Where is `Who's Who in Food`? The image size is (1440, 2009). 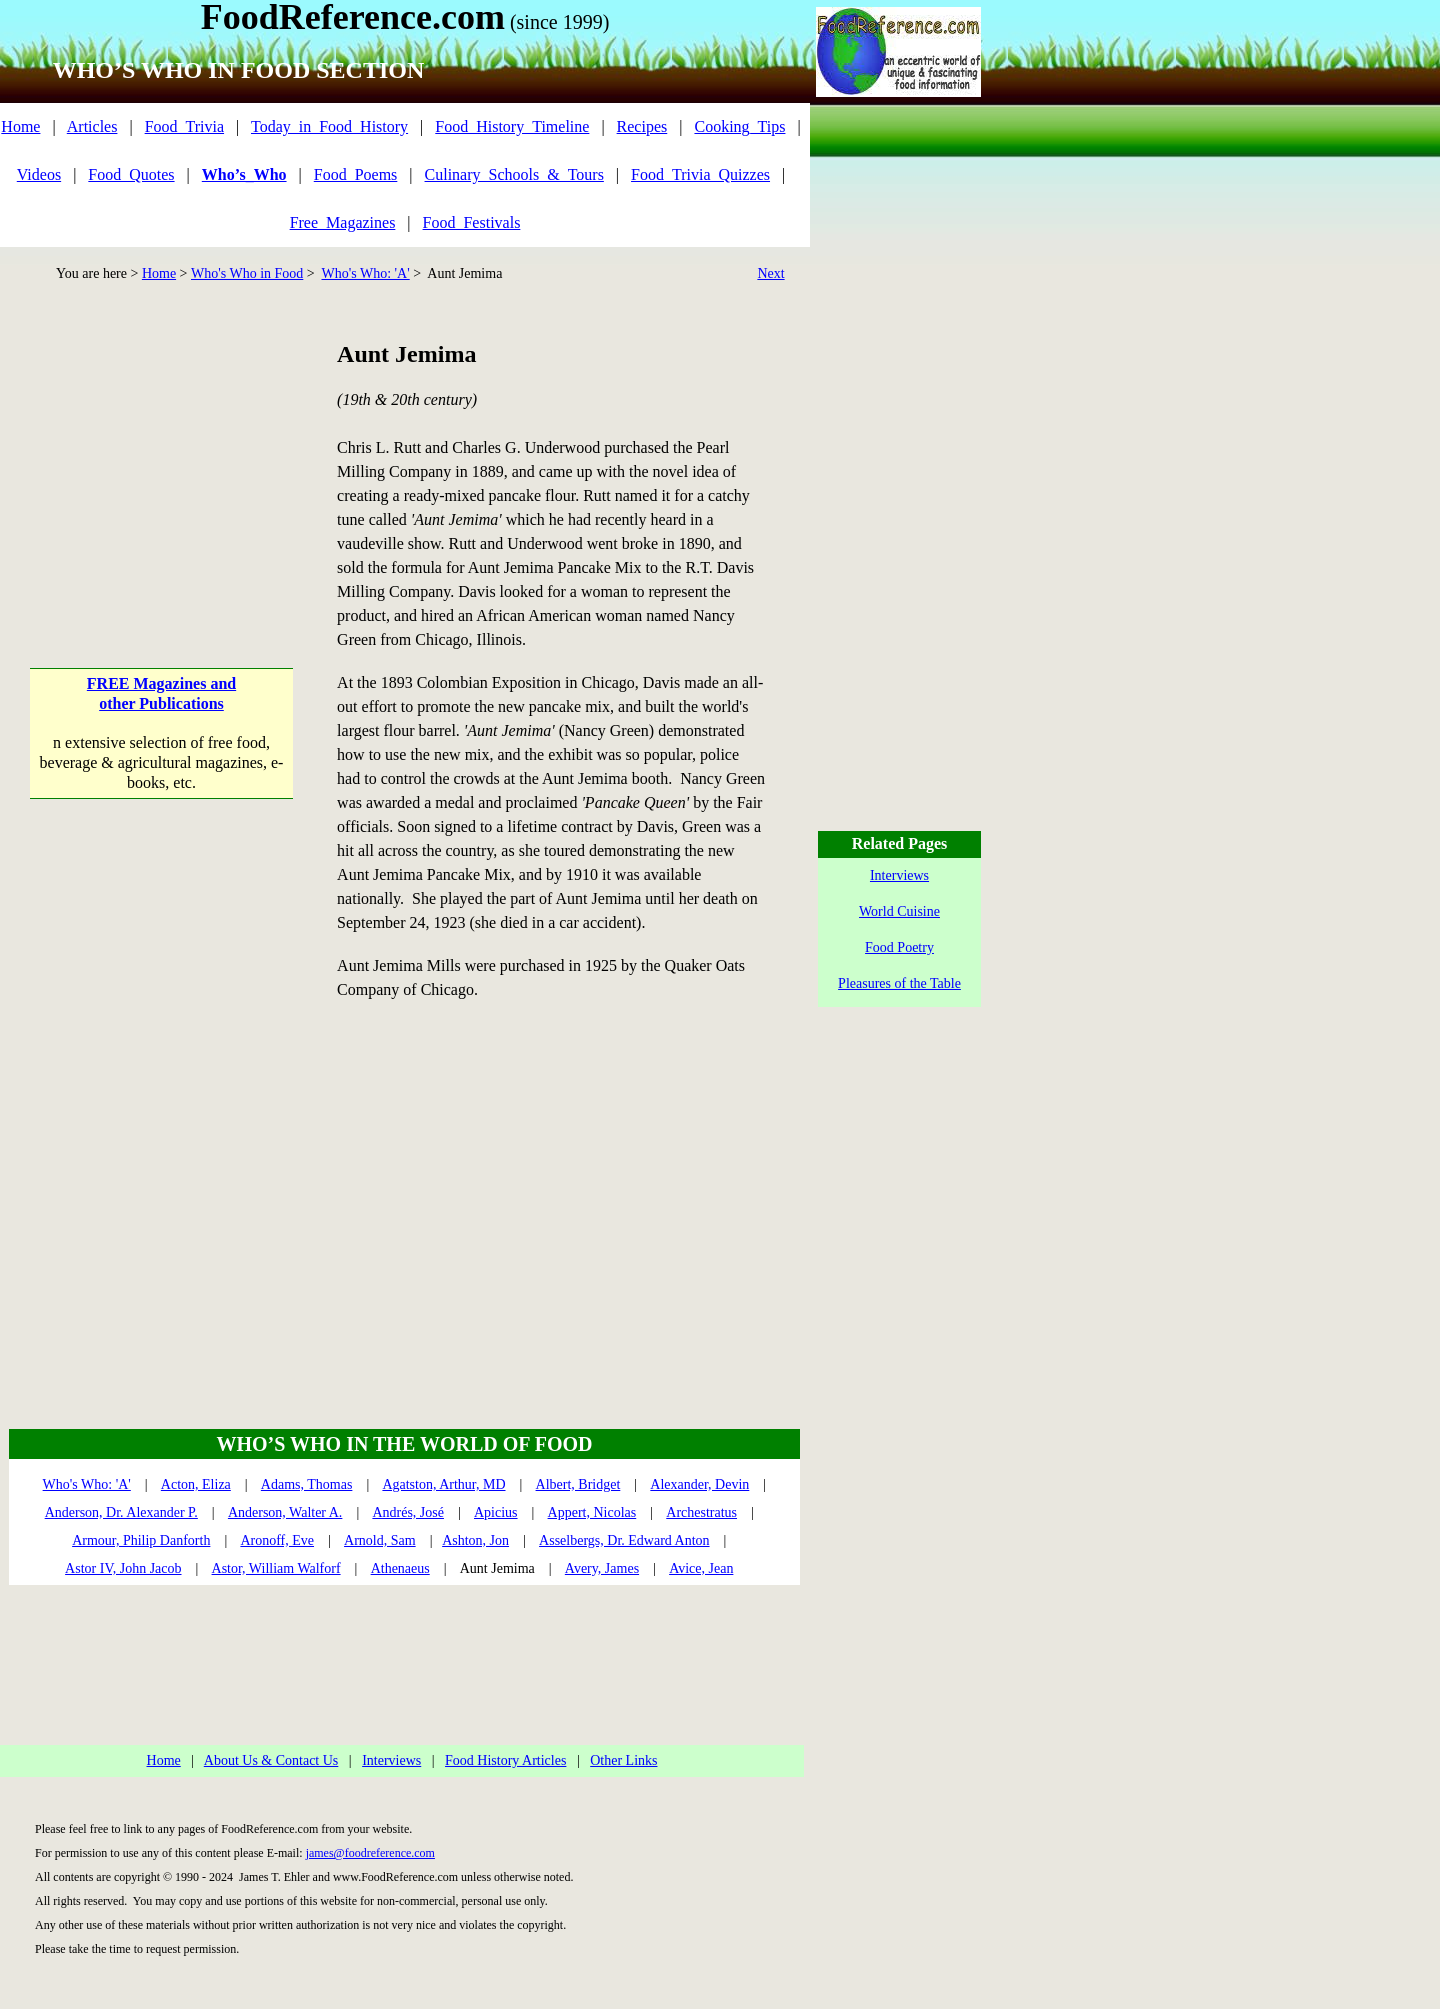
Who's Who in Food is located at coordinates (247, 273).